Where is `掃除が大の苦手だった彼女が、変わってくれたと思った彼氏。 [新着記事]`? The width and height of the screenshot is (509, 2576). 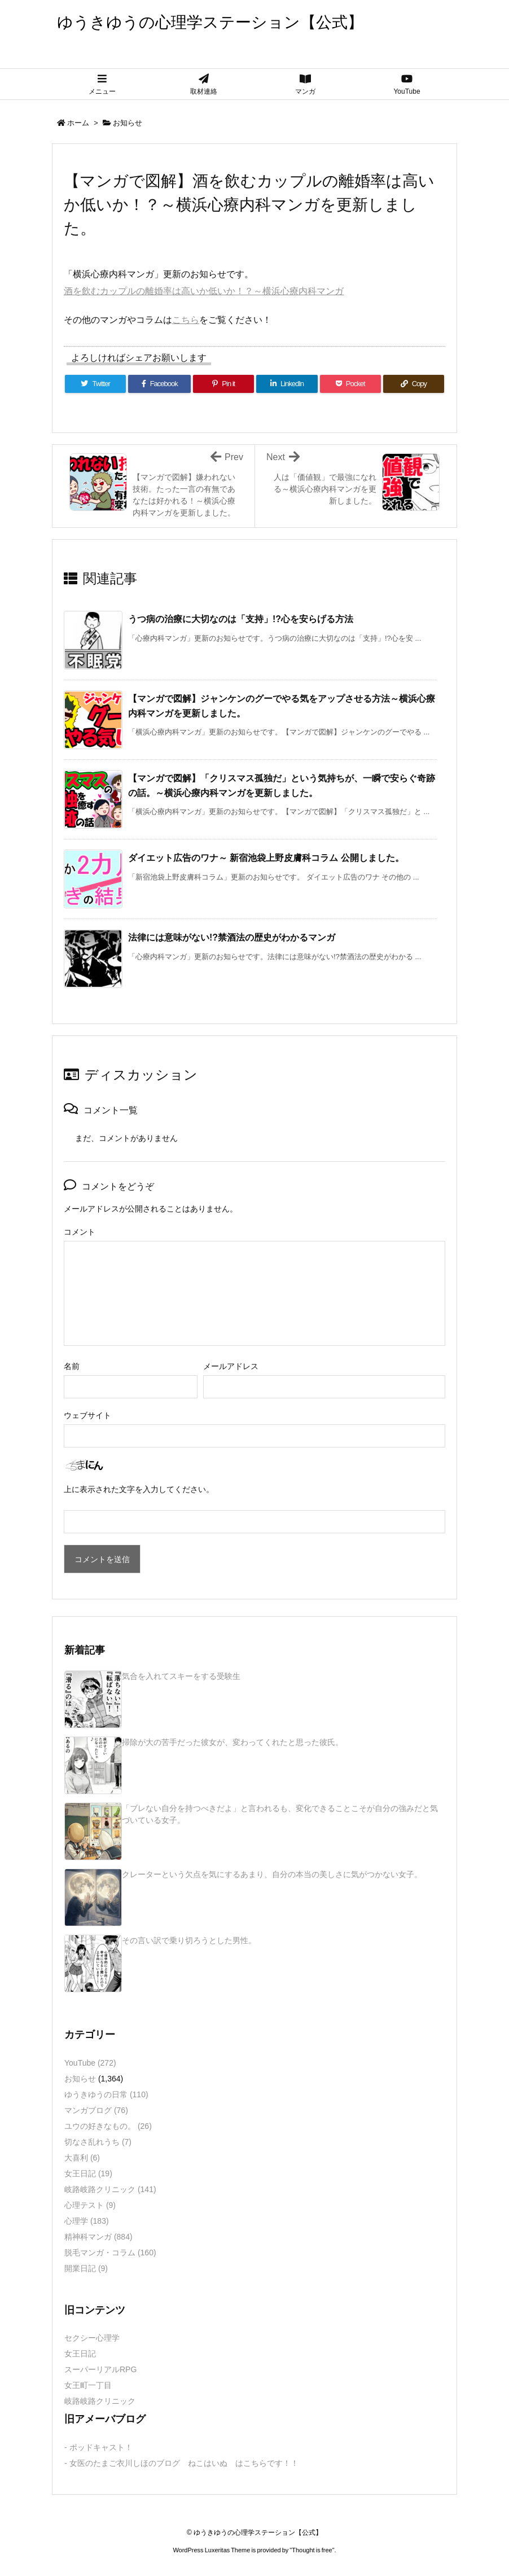 掃除が大の苦手だった彼女が、変わってくれたと思った彼氏。 [新着記事] is located at coordinates (232, 1742).